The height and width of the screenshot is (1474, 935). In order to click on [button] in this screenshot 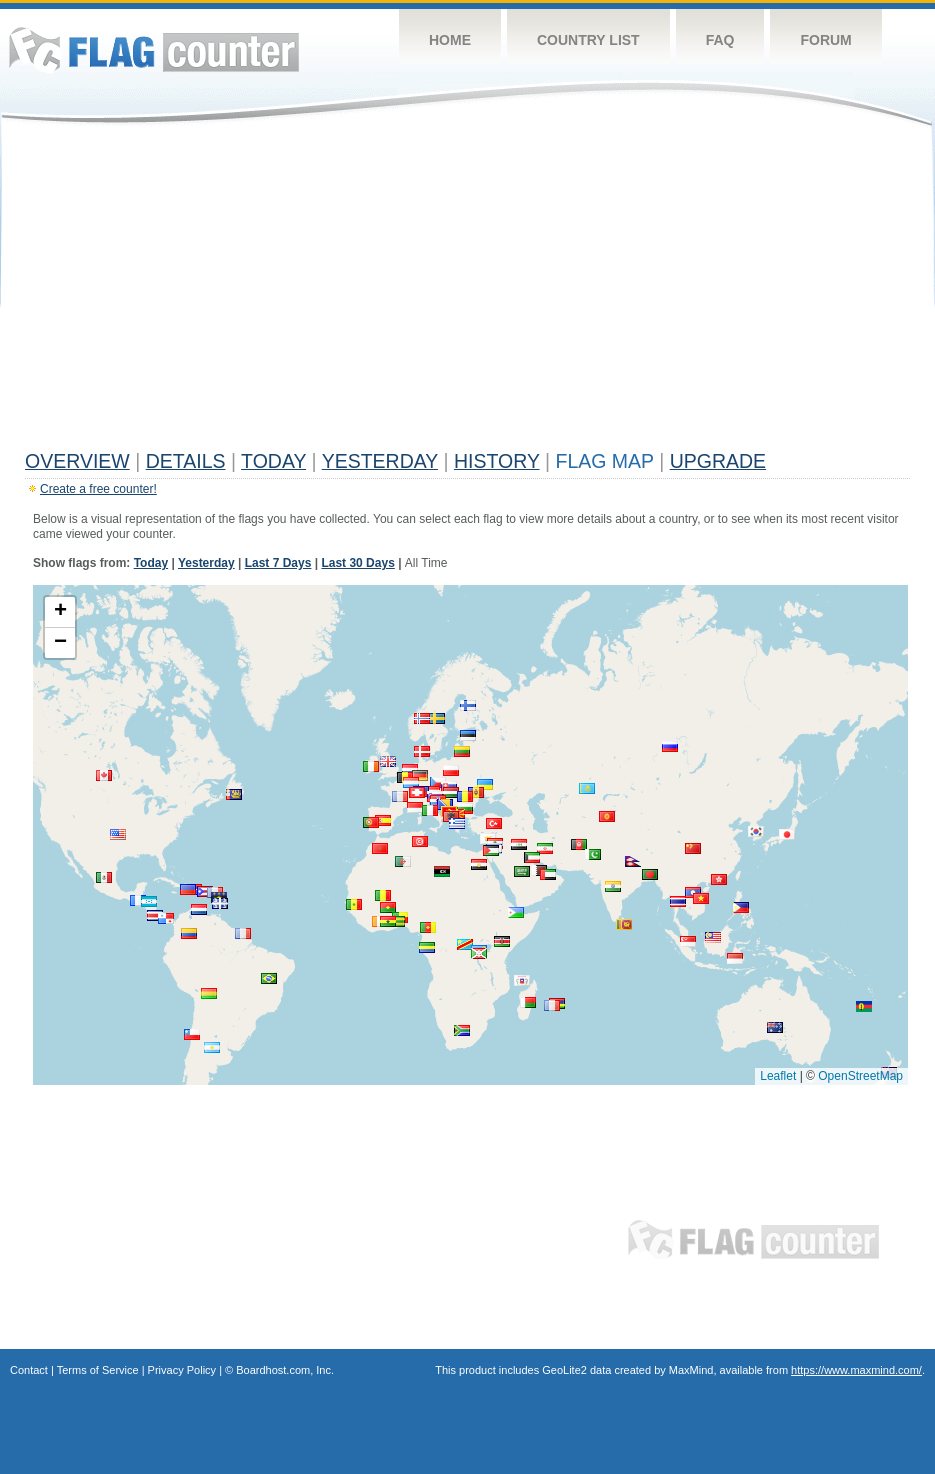, I will do `click(613, 886)`.